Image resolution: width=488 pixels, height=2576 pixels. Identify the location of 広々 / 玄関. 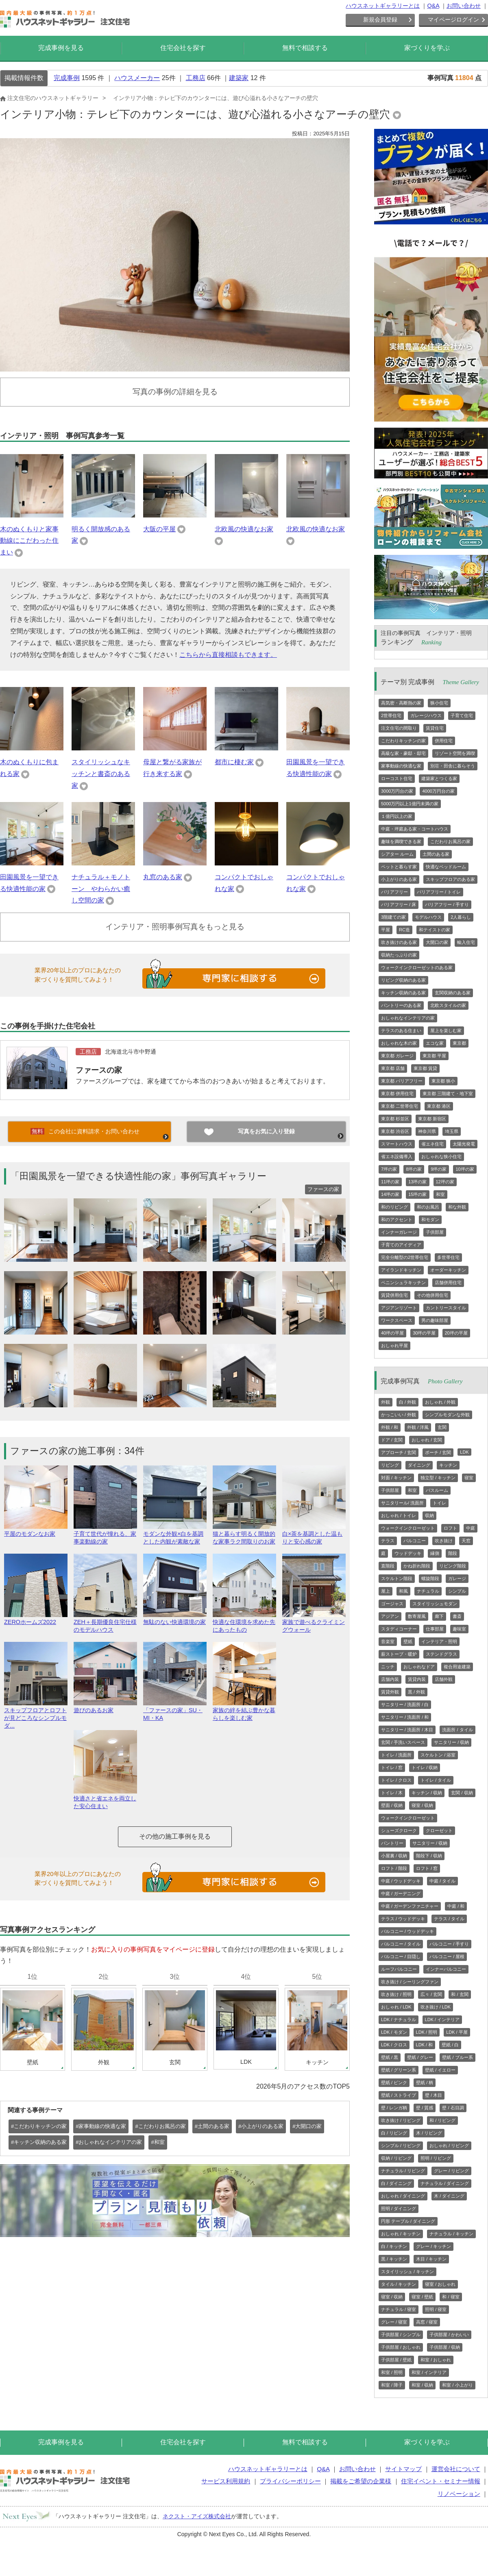
(431, 1994).